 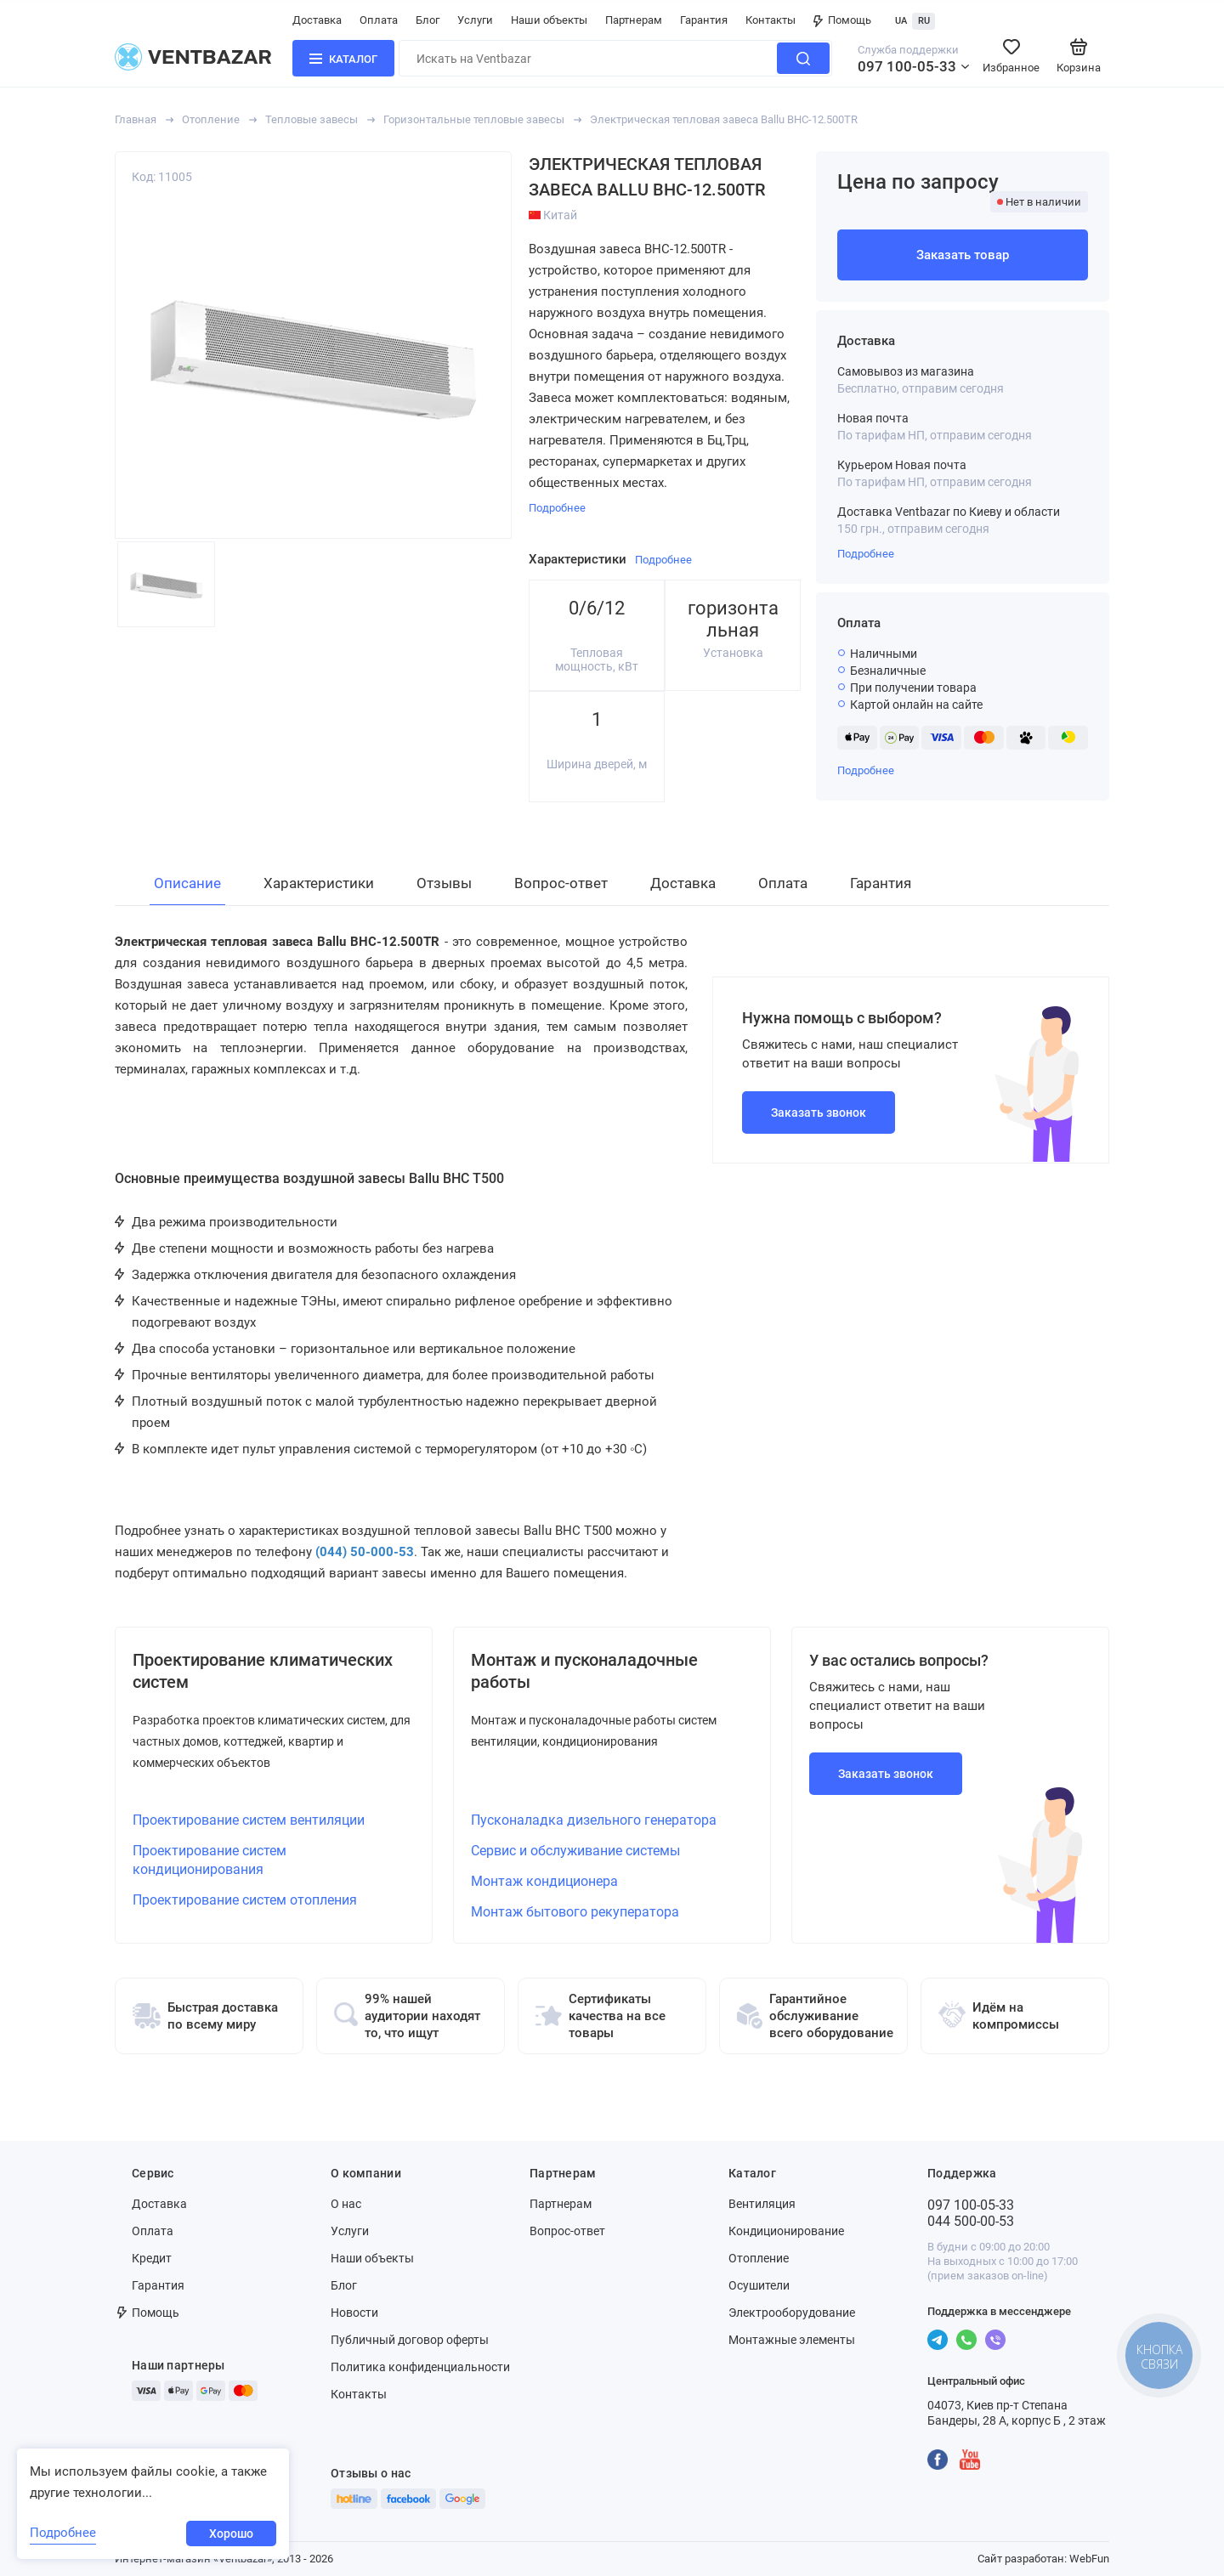 What do you see at coordinates (584, 1671) in the screenshot?
I see `Монтаж и пусконаладочные работы` at bounding box center [584, 1671].